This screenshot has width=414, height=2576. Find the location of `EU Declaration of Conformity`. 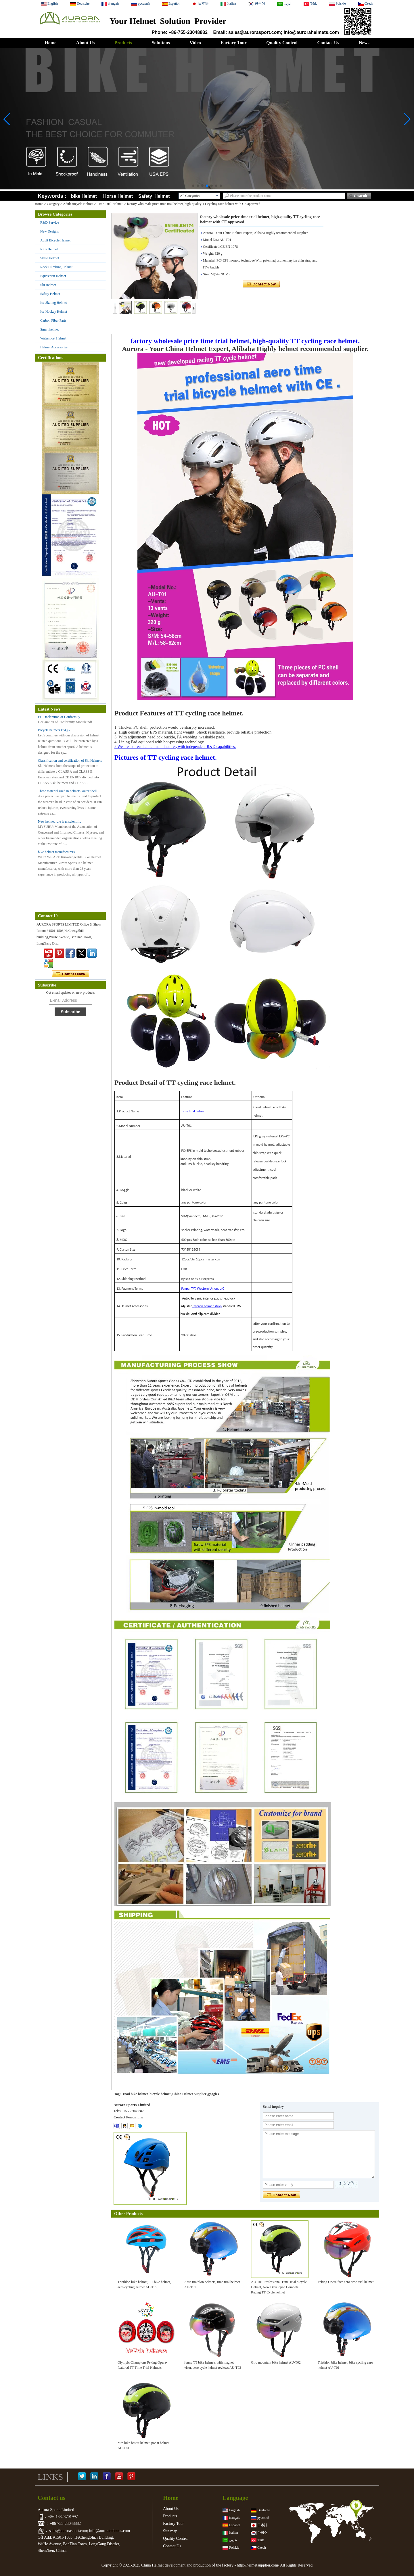

EU Declaration of Conformity is located at coordinates (59, 717).